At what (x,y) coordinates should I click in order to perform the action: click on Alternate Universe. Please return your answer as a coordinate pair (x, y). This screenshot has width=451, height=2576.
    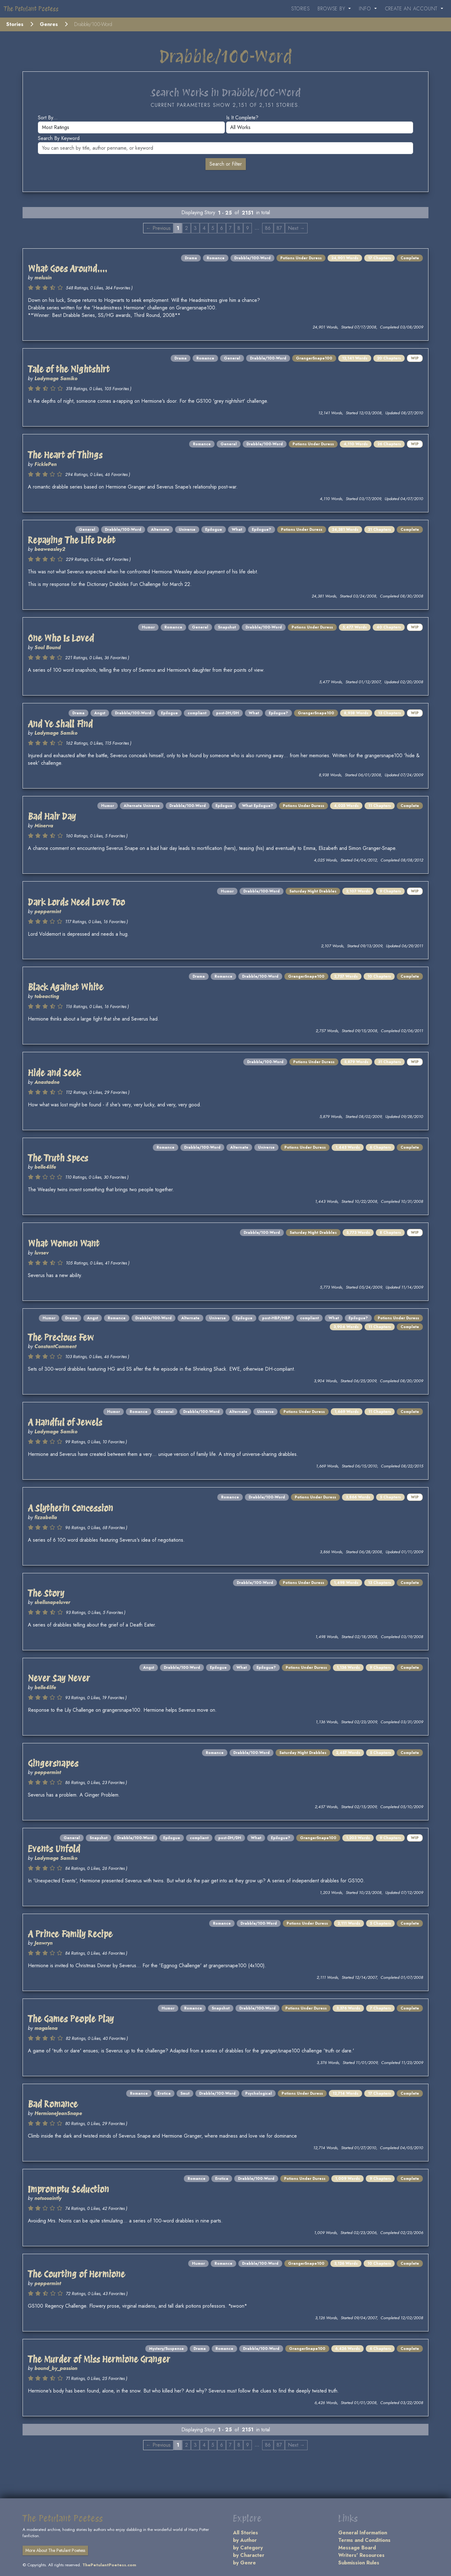
    Looking at the image, I should click on (142, 806).